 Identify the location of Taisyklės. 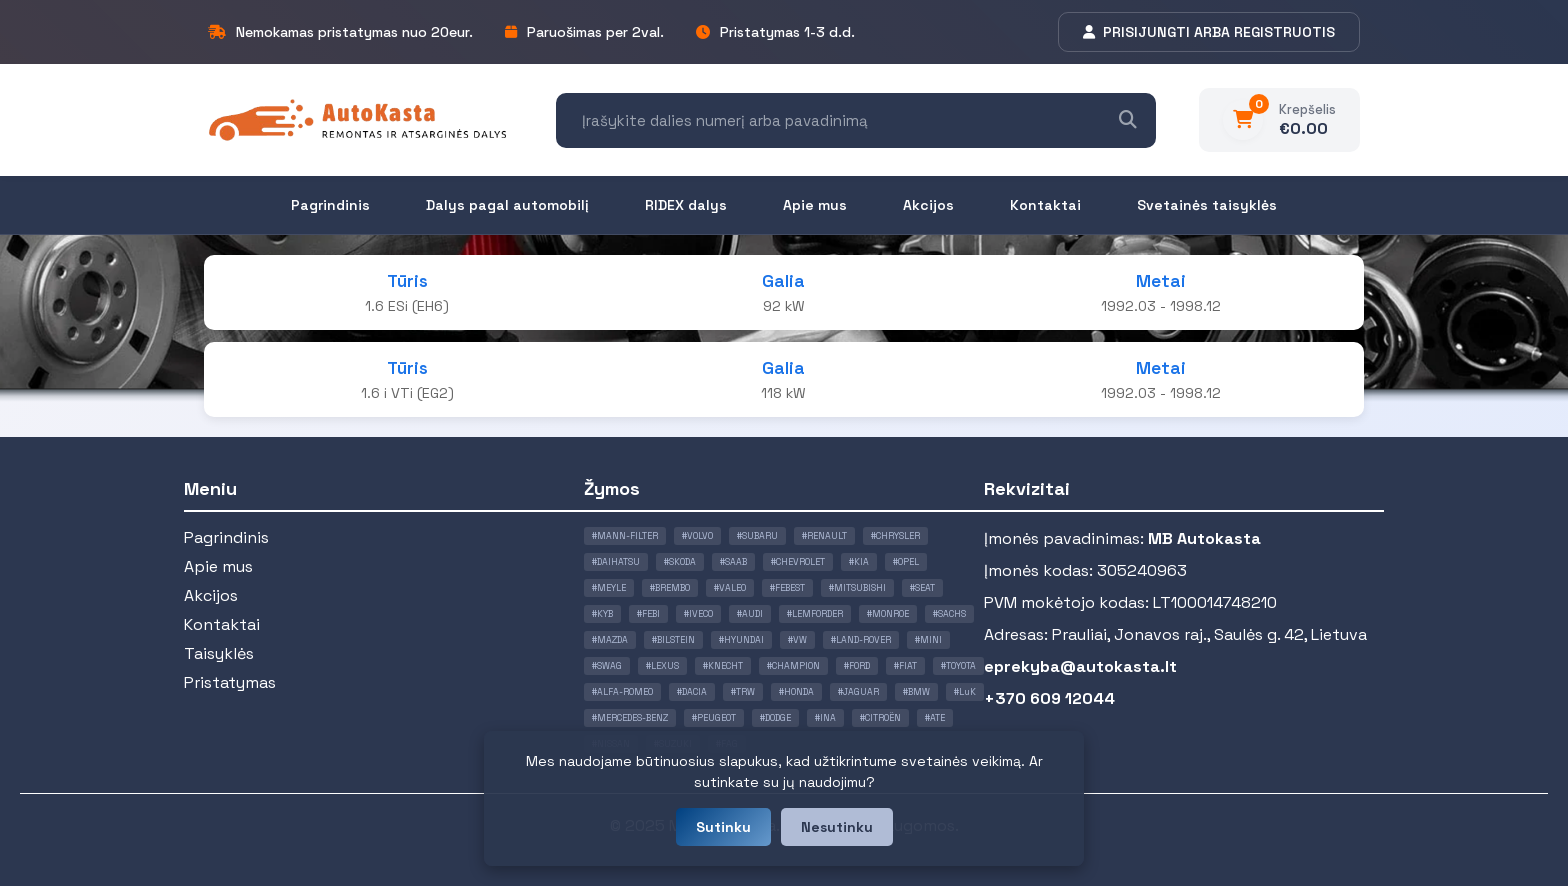
(219, 653).